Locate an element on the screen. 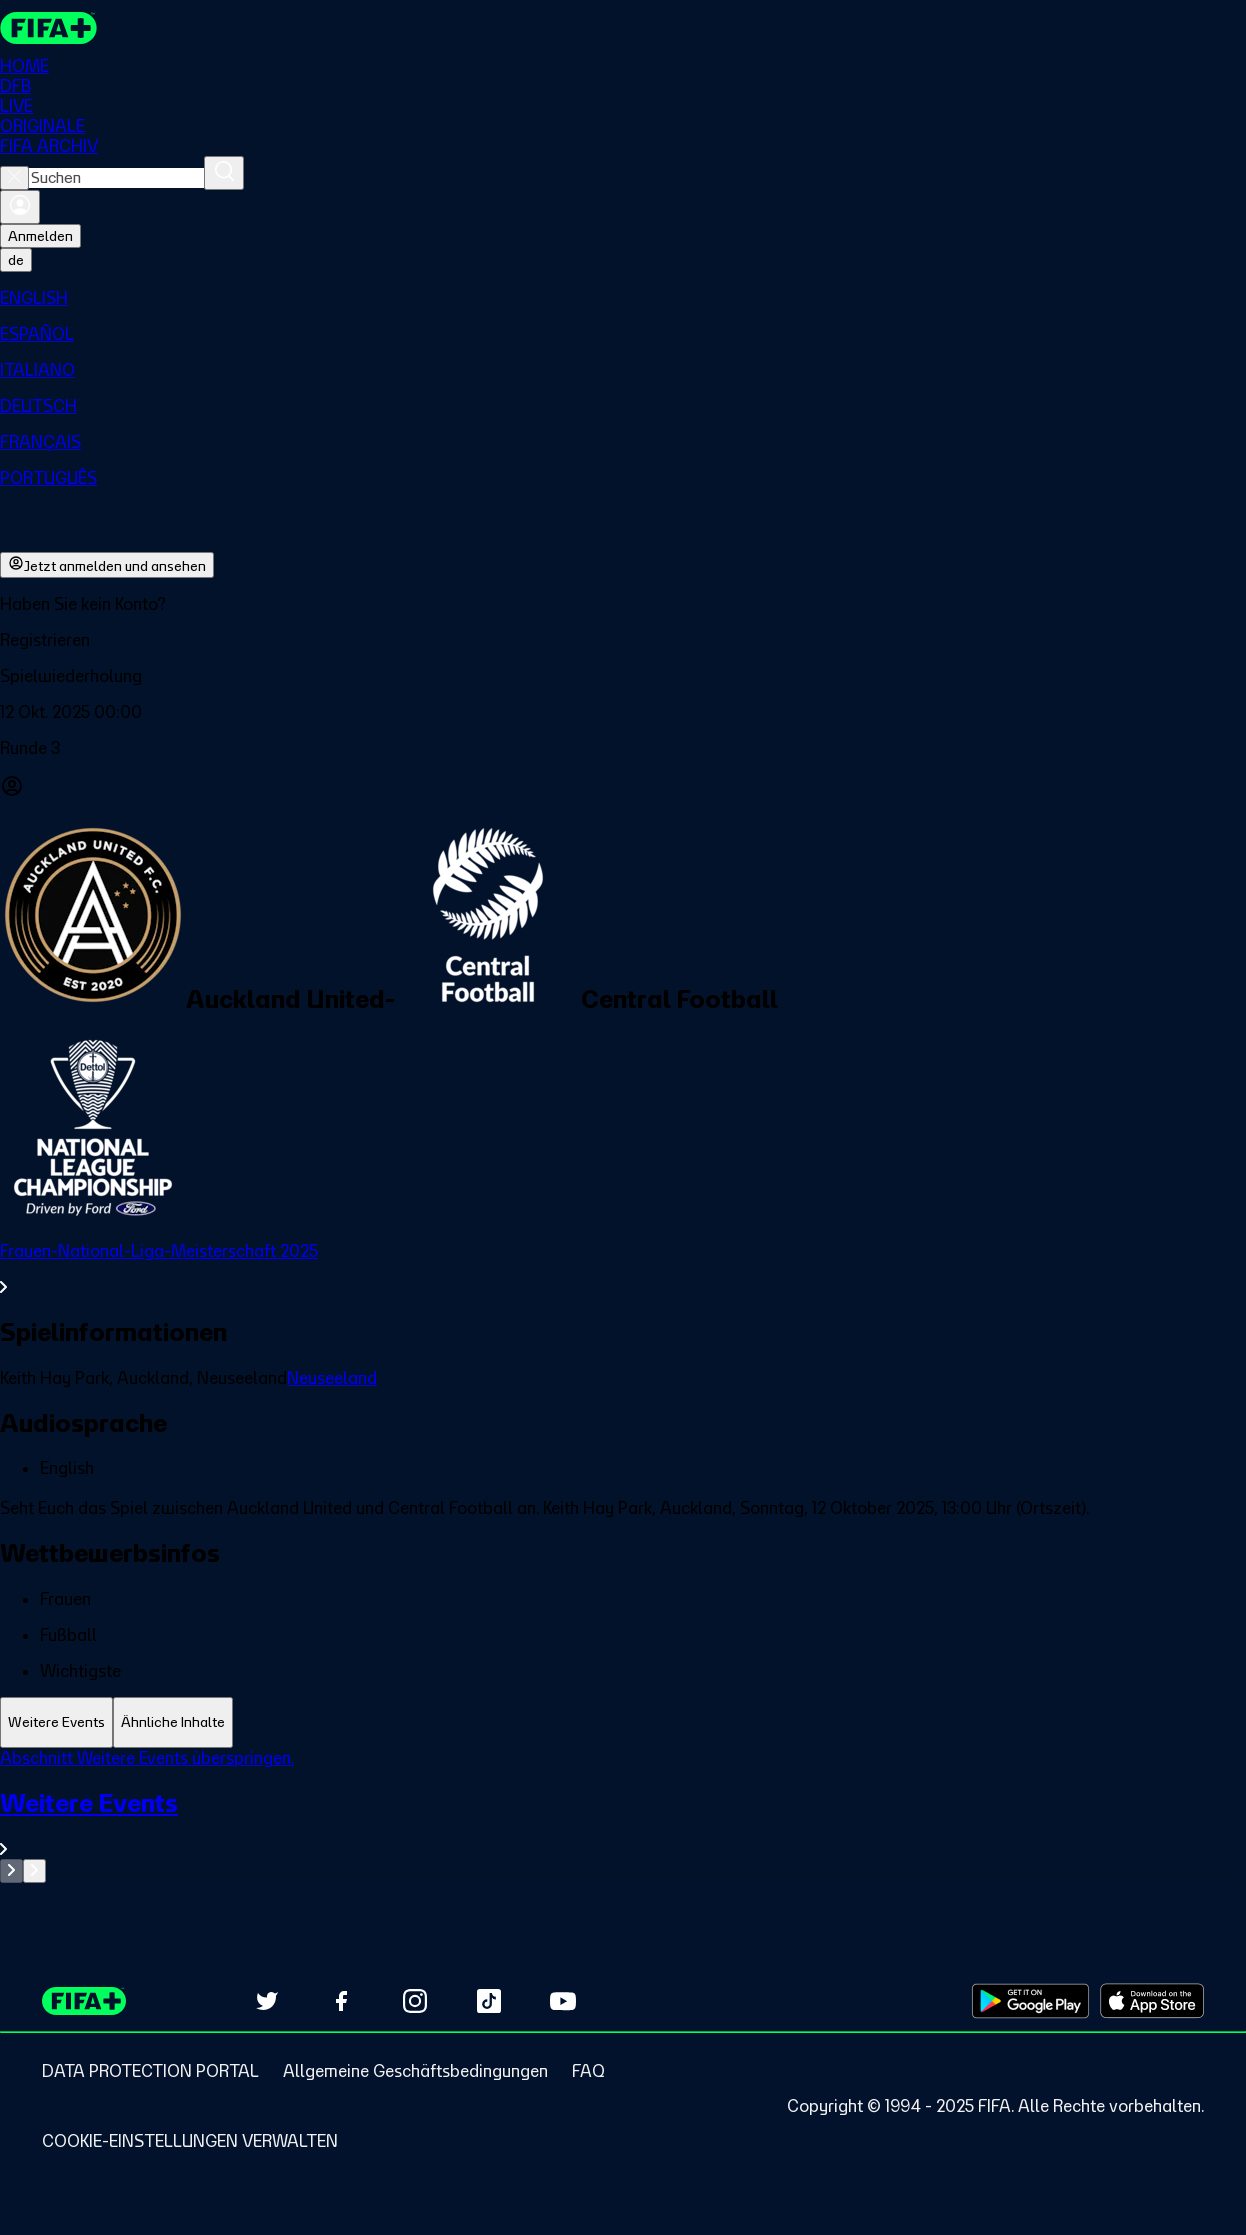 This screenshot has height=2235, width=1246. [menuitem] is located at coordinates (623, 298).